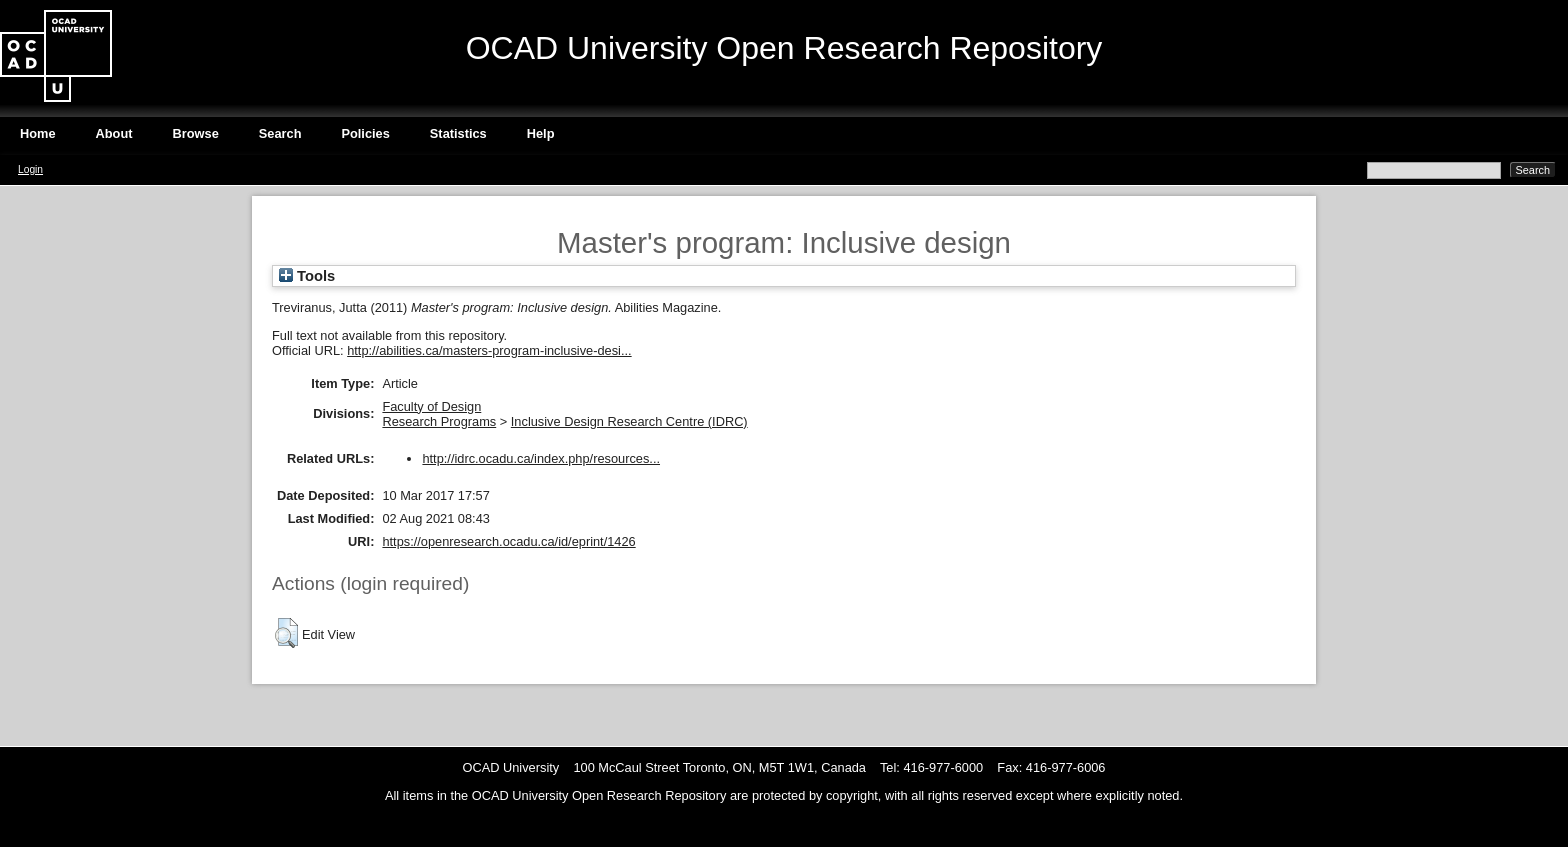 The image size is (1568, 847). What do you see at coordinates (365, 133) in the screenshot?
I see `Policies` at bounding box center [365, 133].